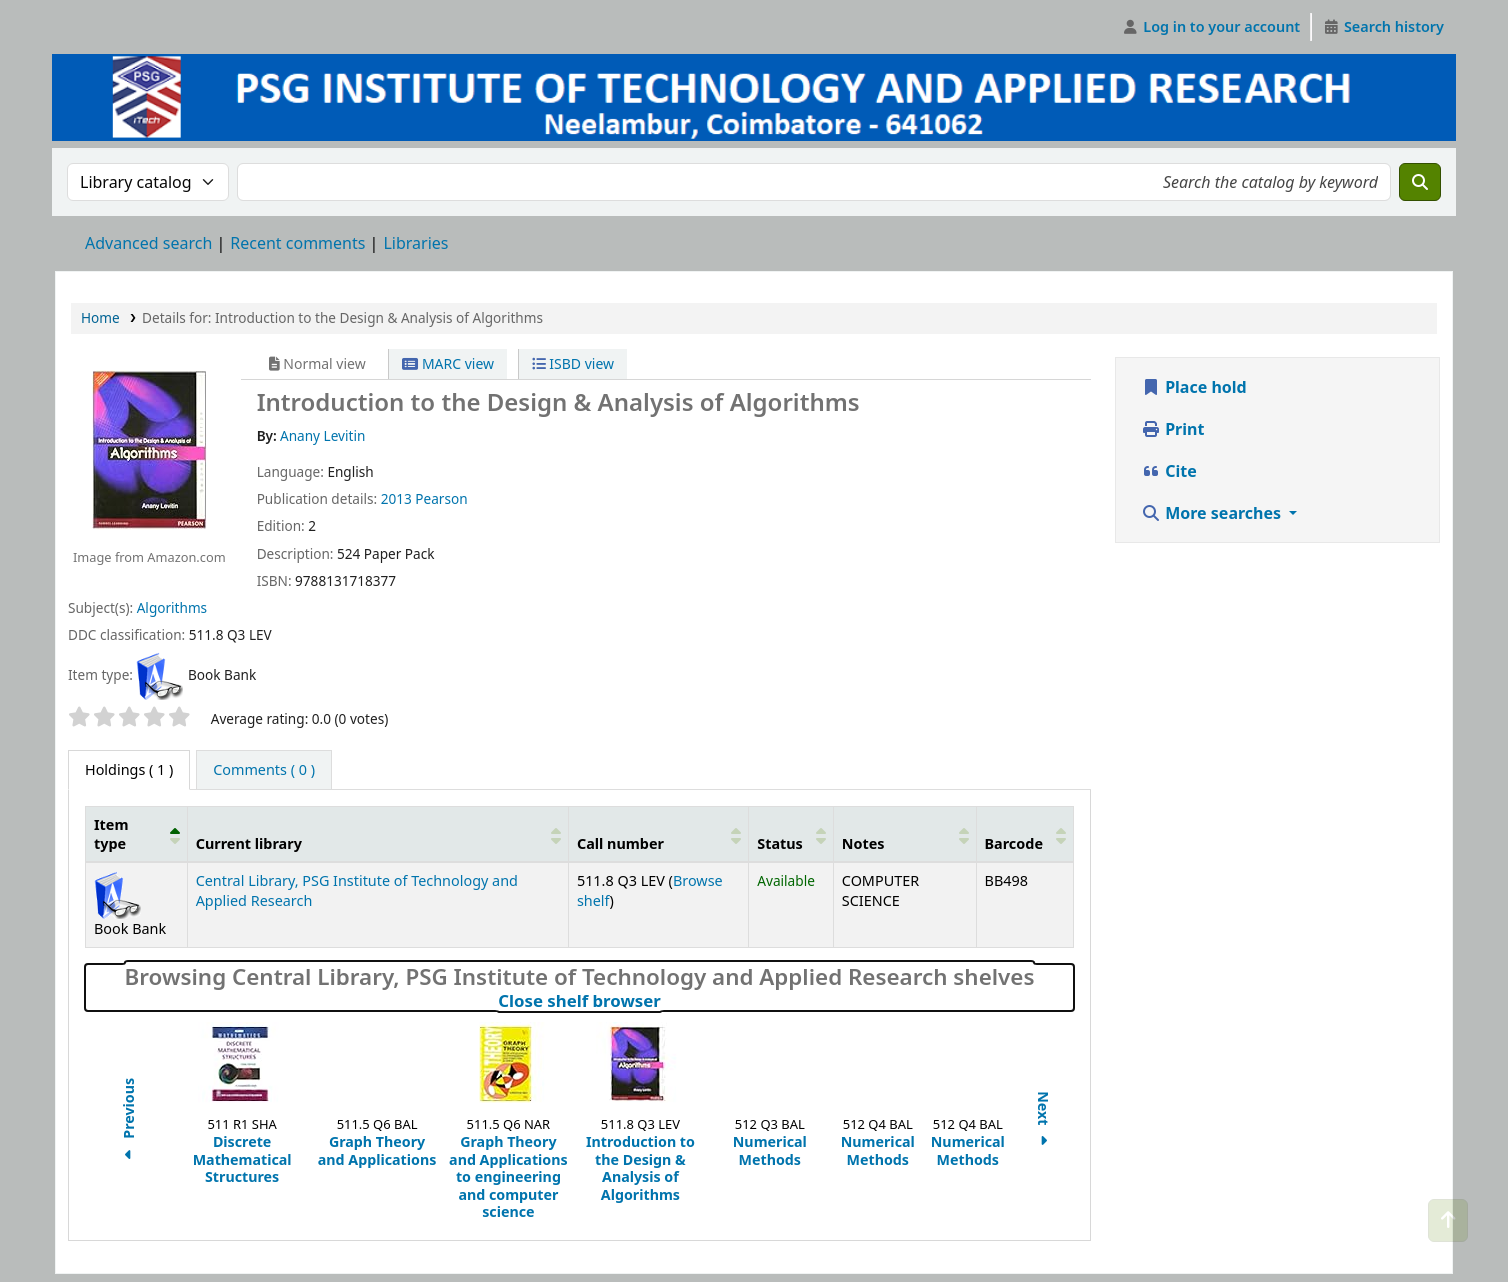 Image resolution: width=1508 pixels, height=1282 pixels. What do you see at coordinates (1024, 834) in the screenshot?
I see `[Barcode: Activate to sort]` at bounding box center [1024, 834].